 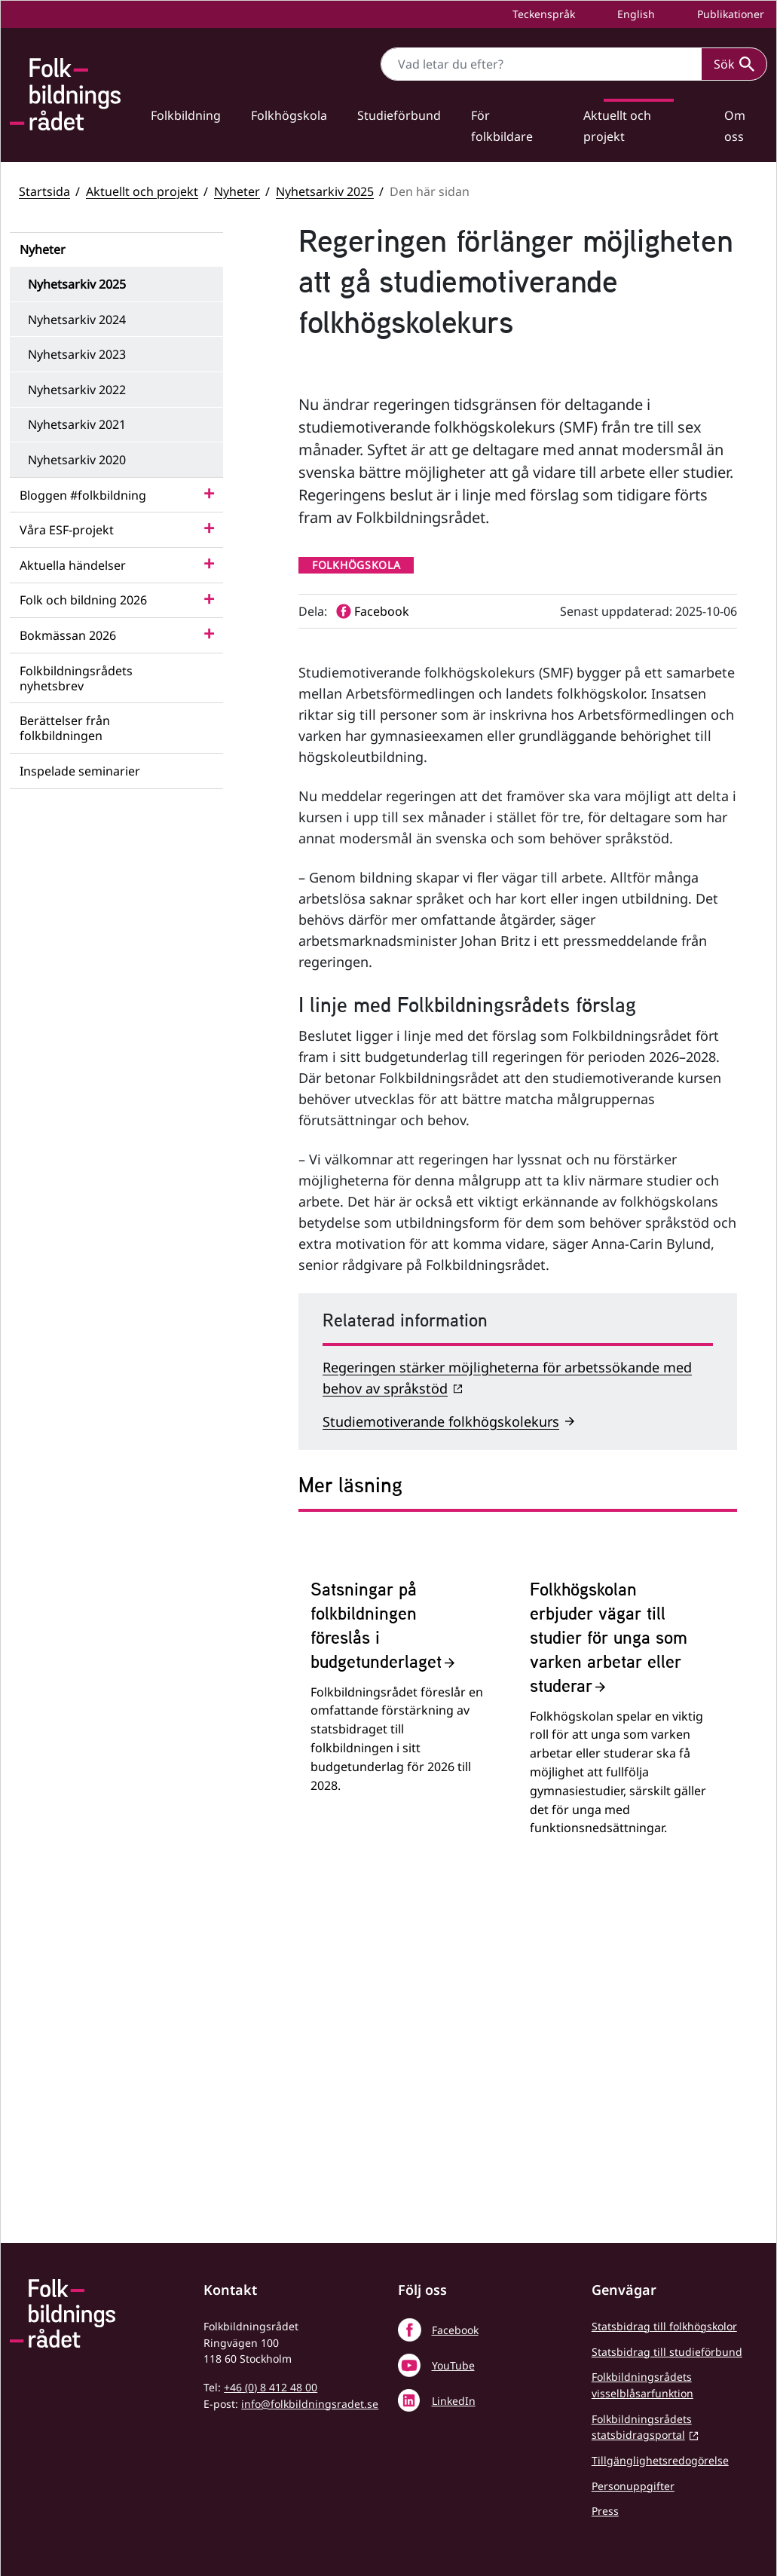 What do you see at coordinates (634, 14) in the screenshot?
I see `English` at bounding box center [634, 14].